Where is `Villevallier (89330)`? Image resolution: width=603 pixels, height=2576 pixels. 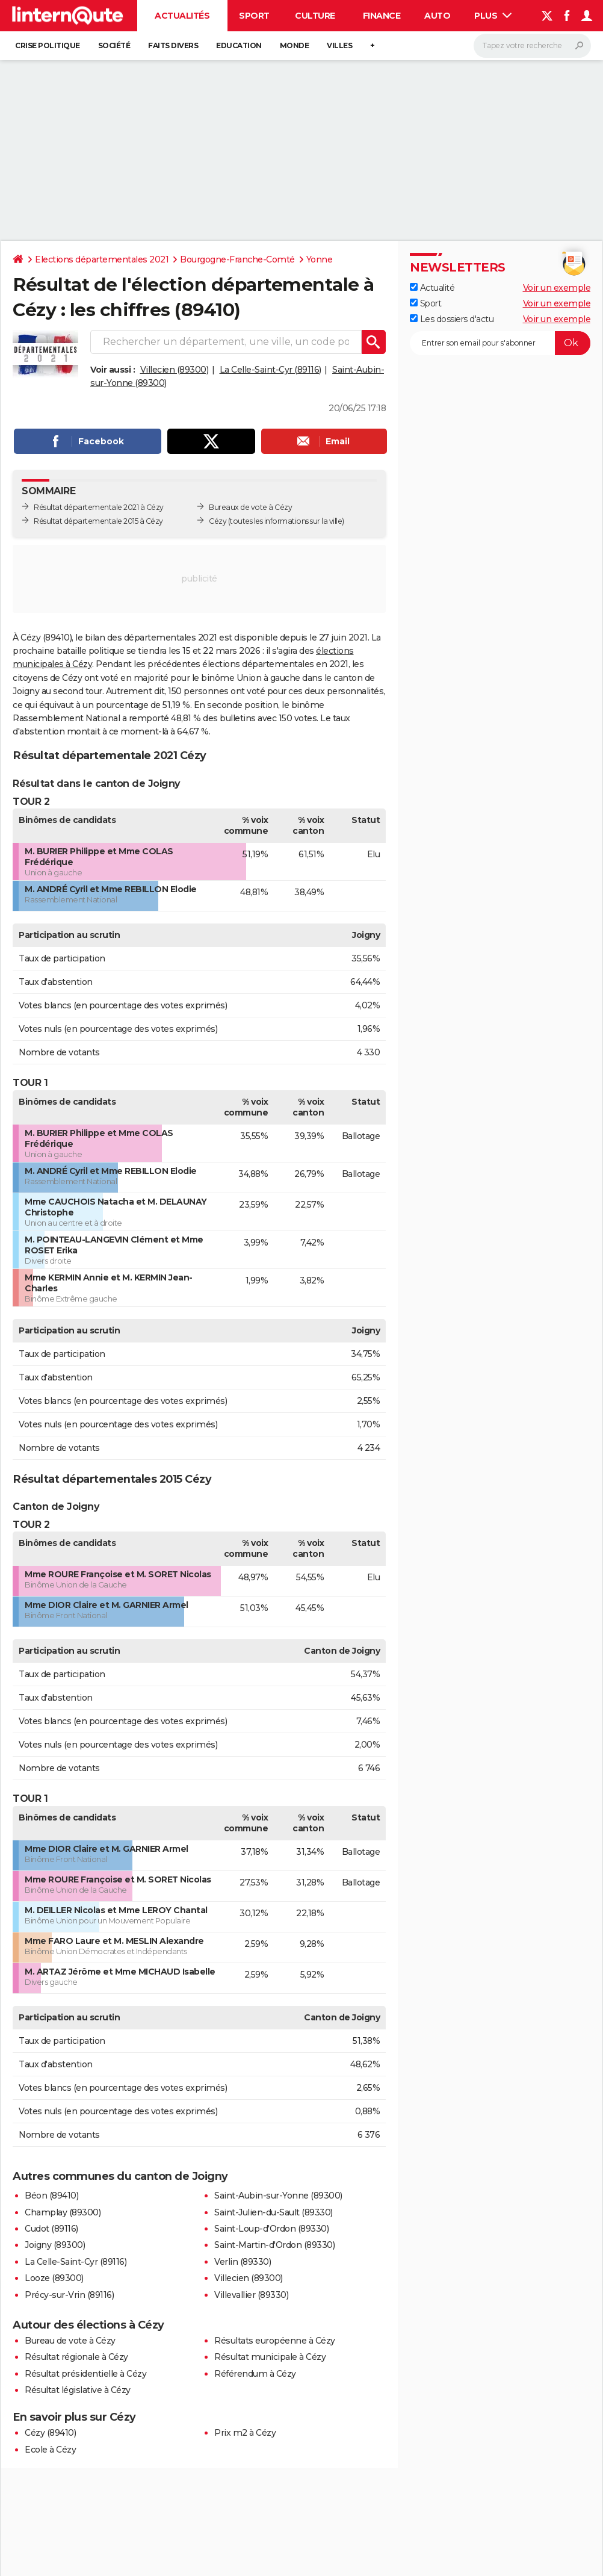 Villevallier (89330) is located at coordinates (251, 2294).